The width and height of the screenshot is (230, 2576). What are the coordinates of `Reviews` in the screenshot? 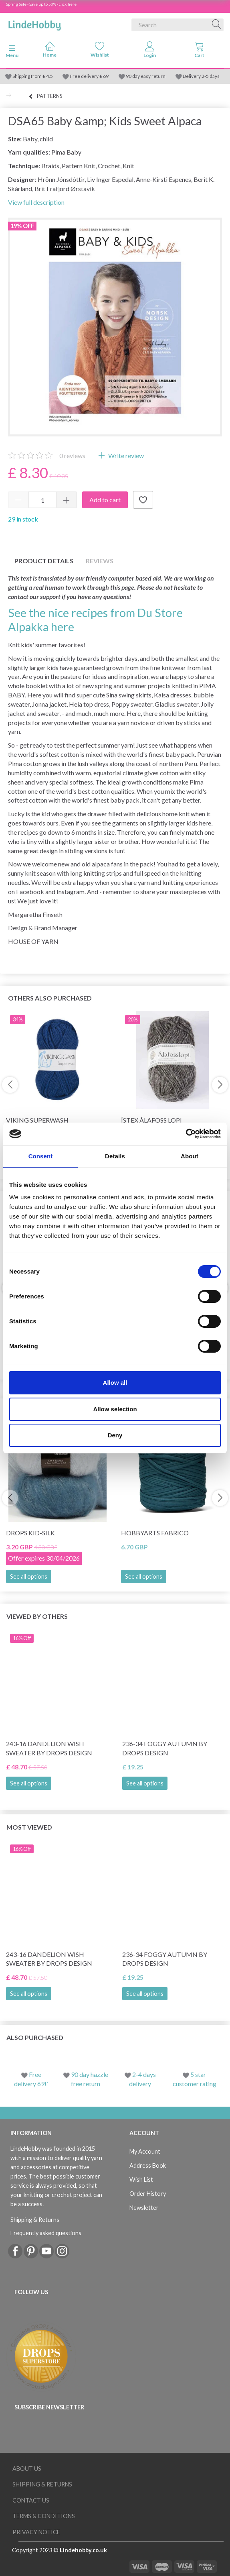 It's located at (99, 561).